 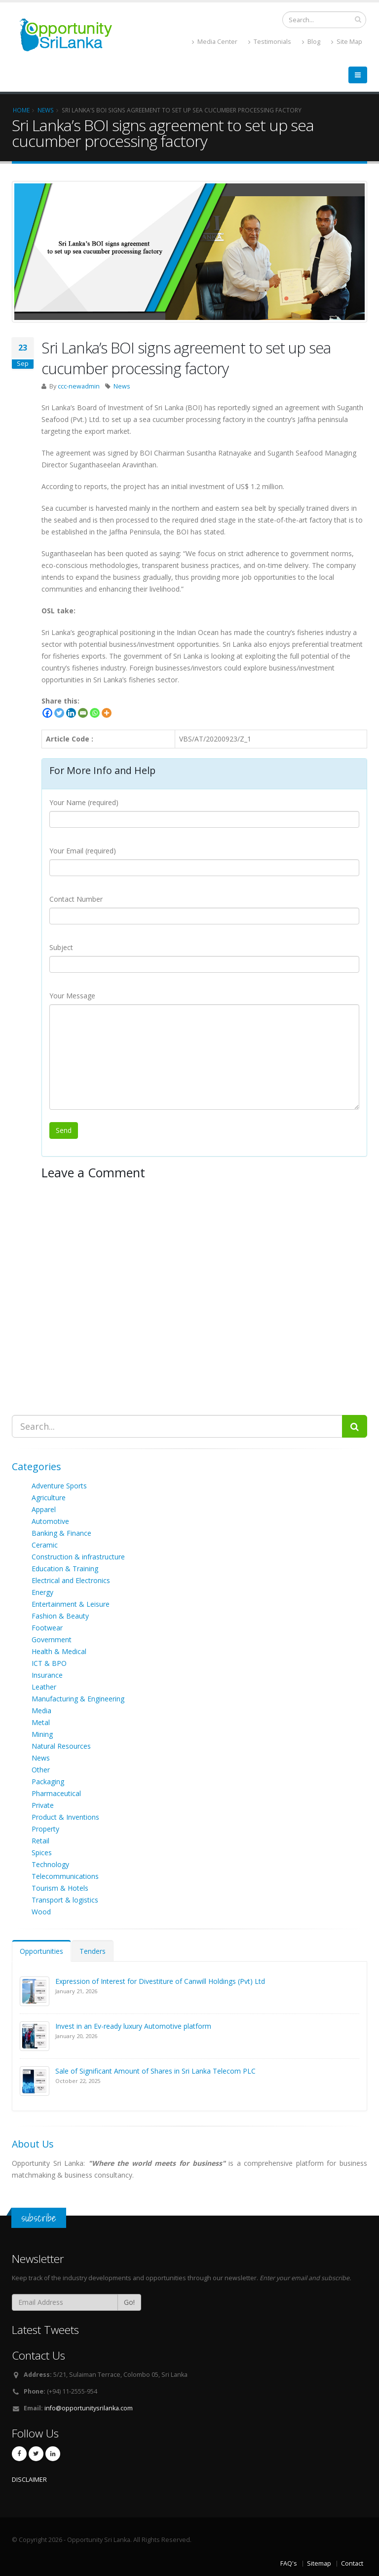 I want to click on Education & Training, so click(x=65, y=1568).